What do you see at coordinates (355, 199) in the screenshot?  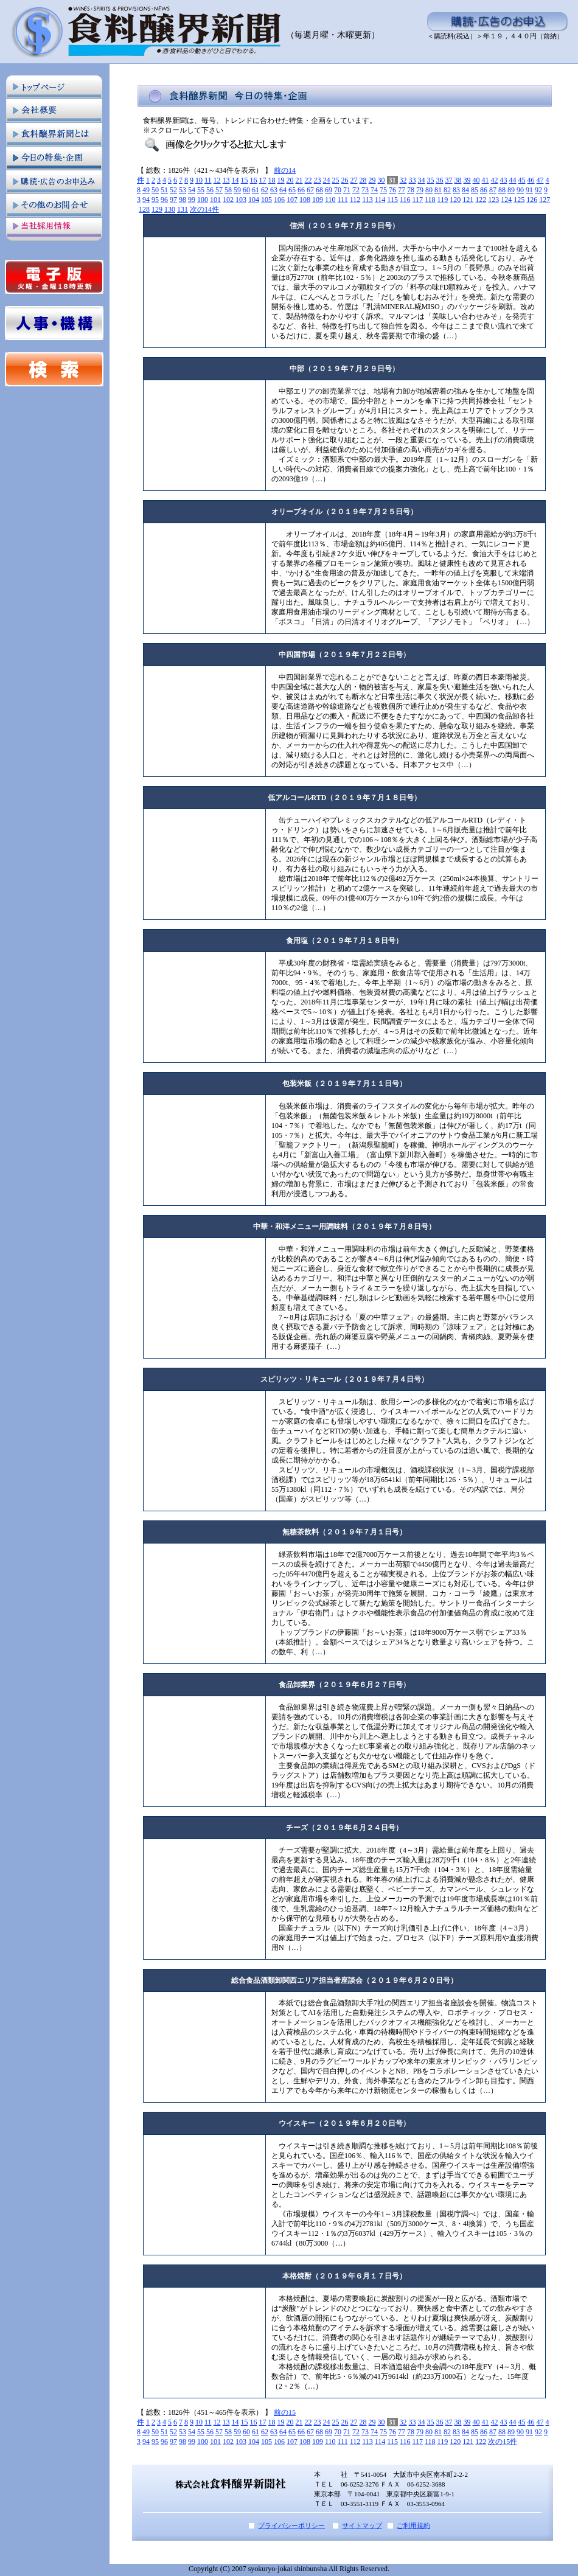 I see `112` at bounding box center [355, 199].